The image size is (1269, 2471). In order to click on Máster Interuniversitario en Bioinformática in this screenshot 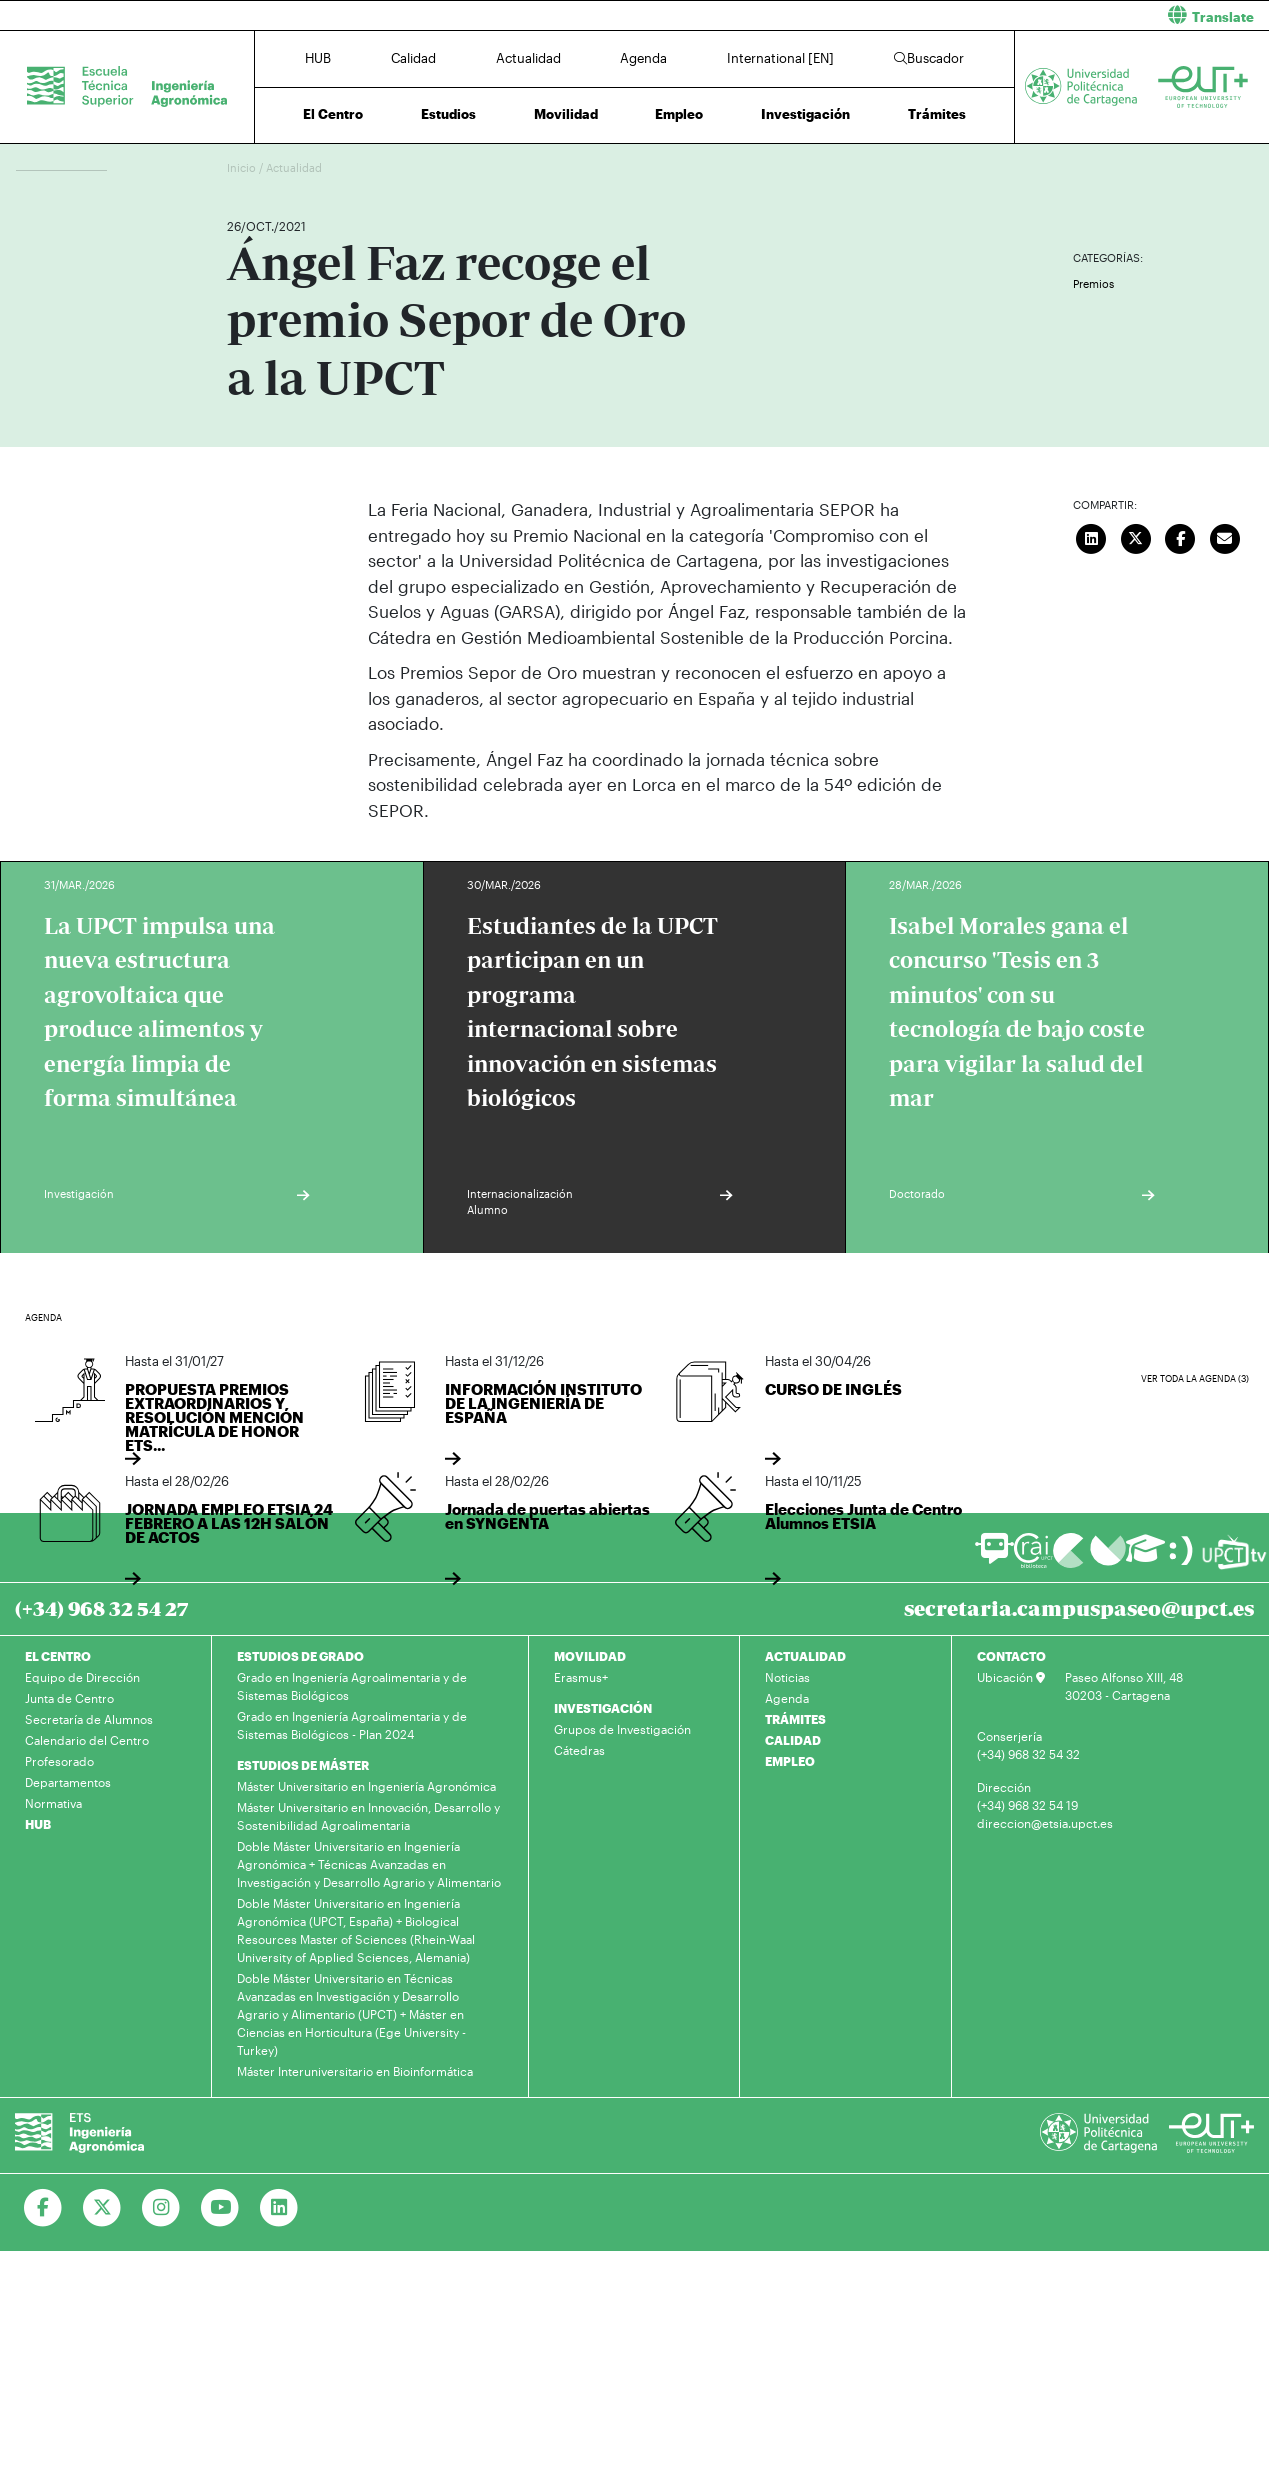, I will do `click(355, 2071)`.